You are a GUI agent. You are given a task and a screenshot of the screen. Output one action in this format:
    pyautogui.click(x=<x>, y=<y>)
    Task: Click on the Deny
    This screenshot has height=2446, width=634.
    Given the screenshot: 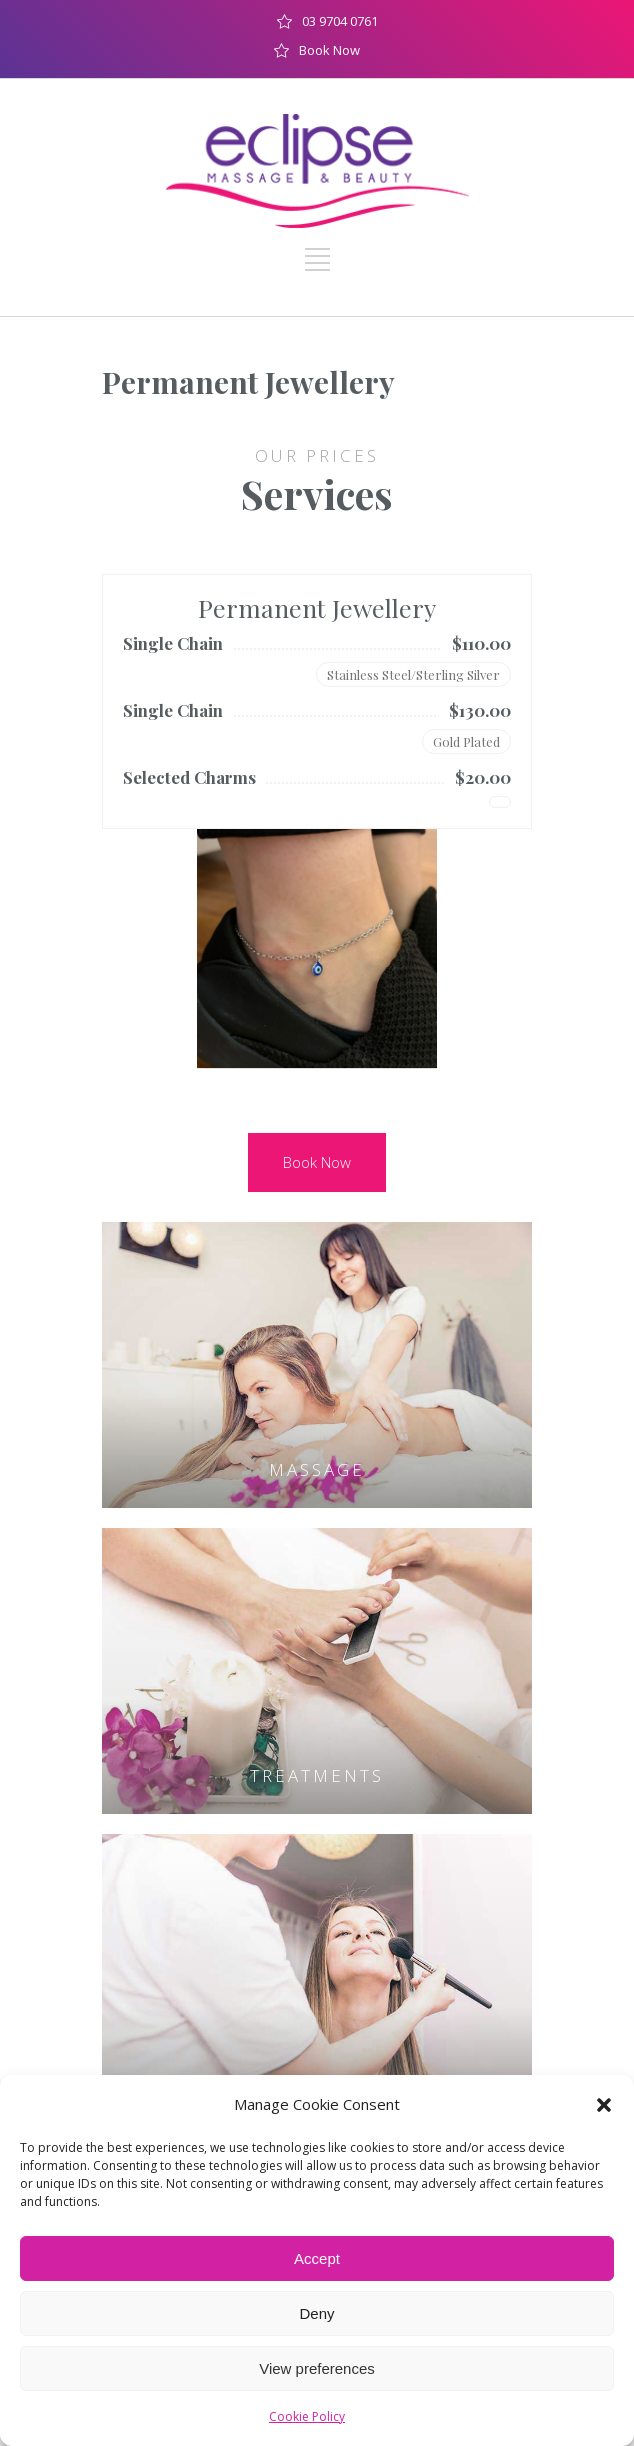 What is the action you would take?
    pyautogui.click(x=316, y=2313)
    